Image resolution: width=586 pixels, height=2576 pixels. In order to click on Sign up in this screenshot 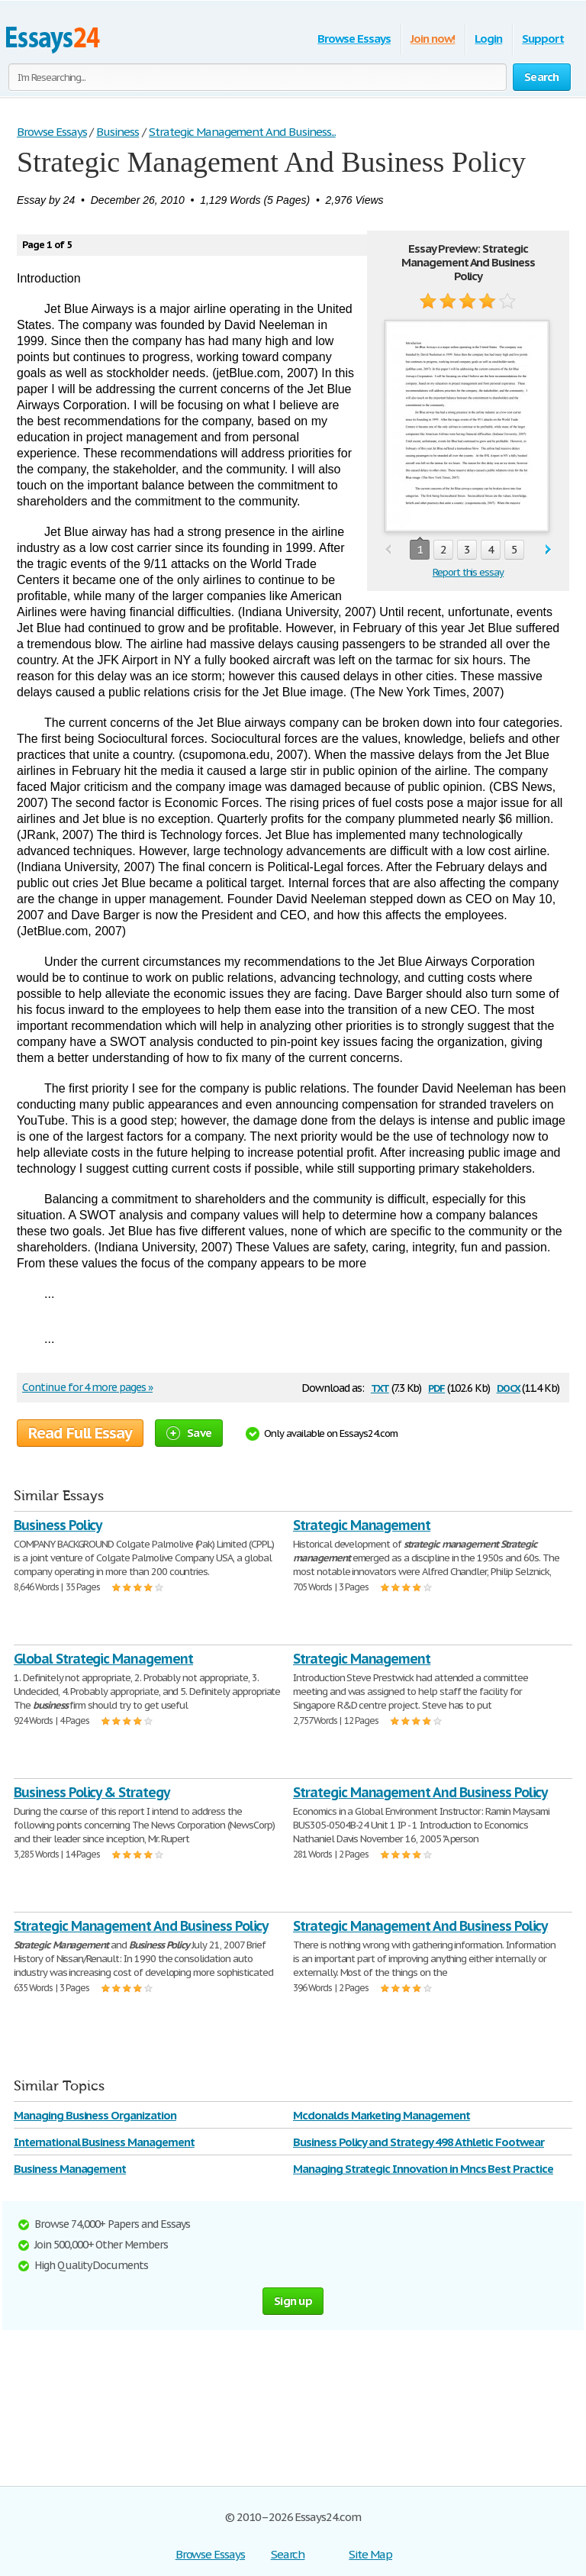, I will do `click(293, 2301)`.